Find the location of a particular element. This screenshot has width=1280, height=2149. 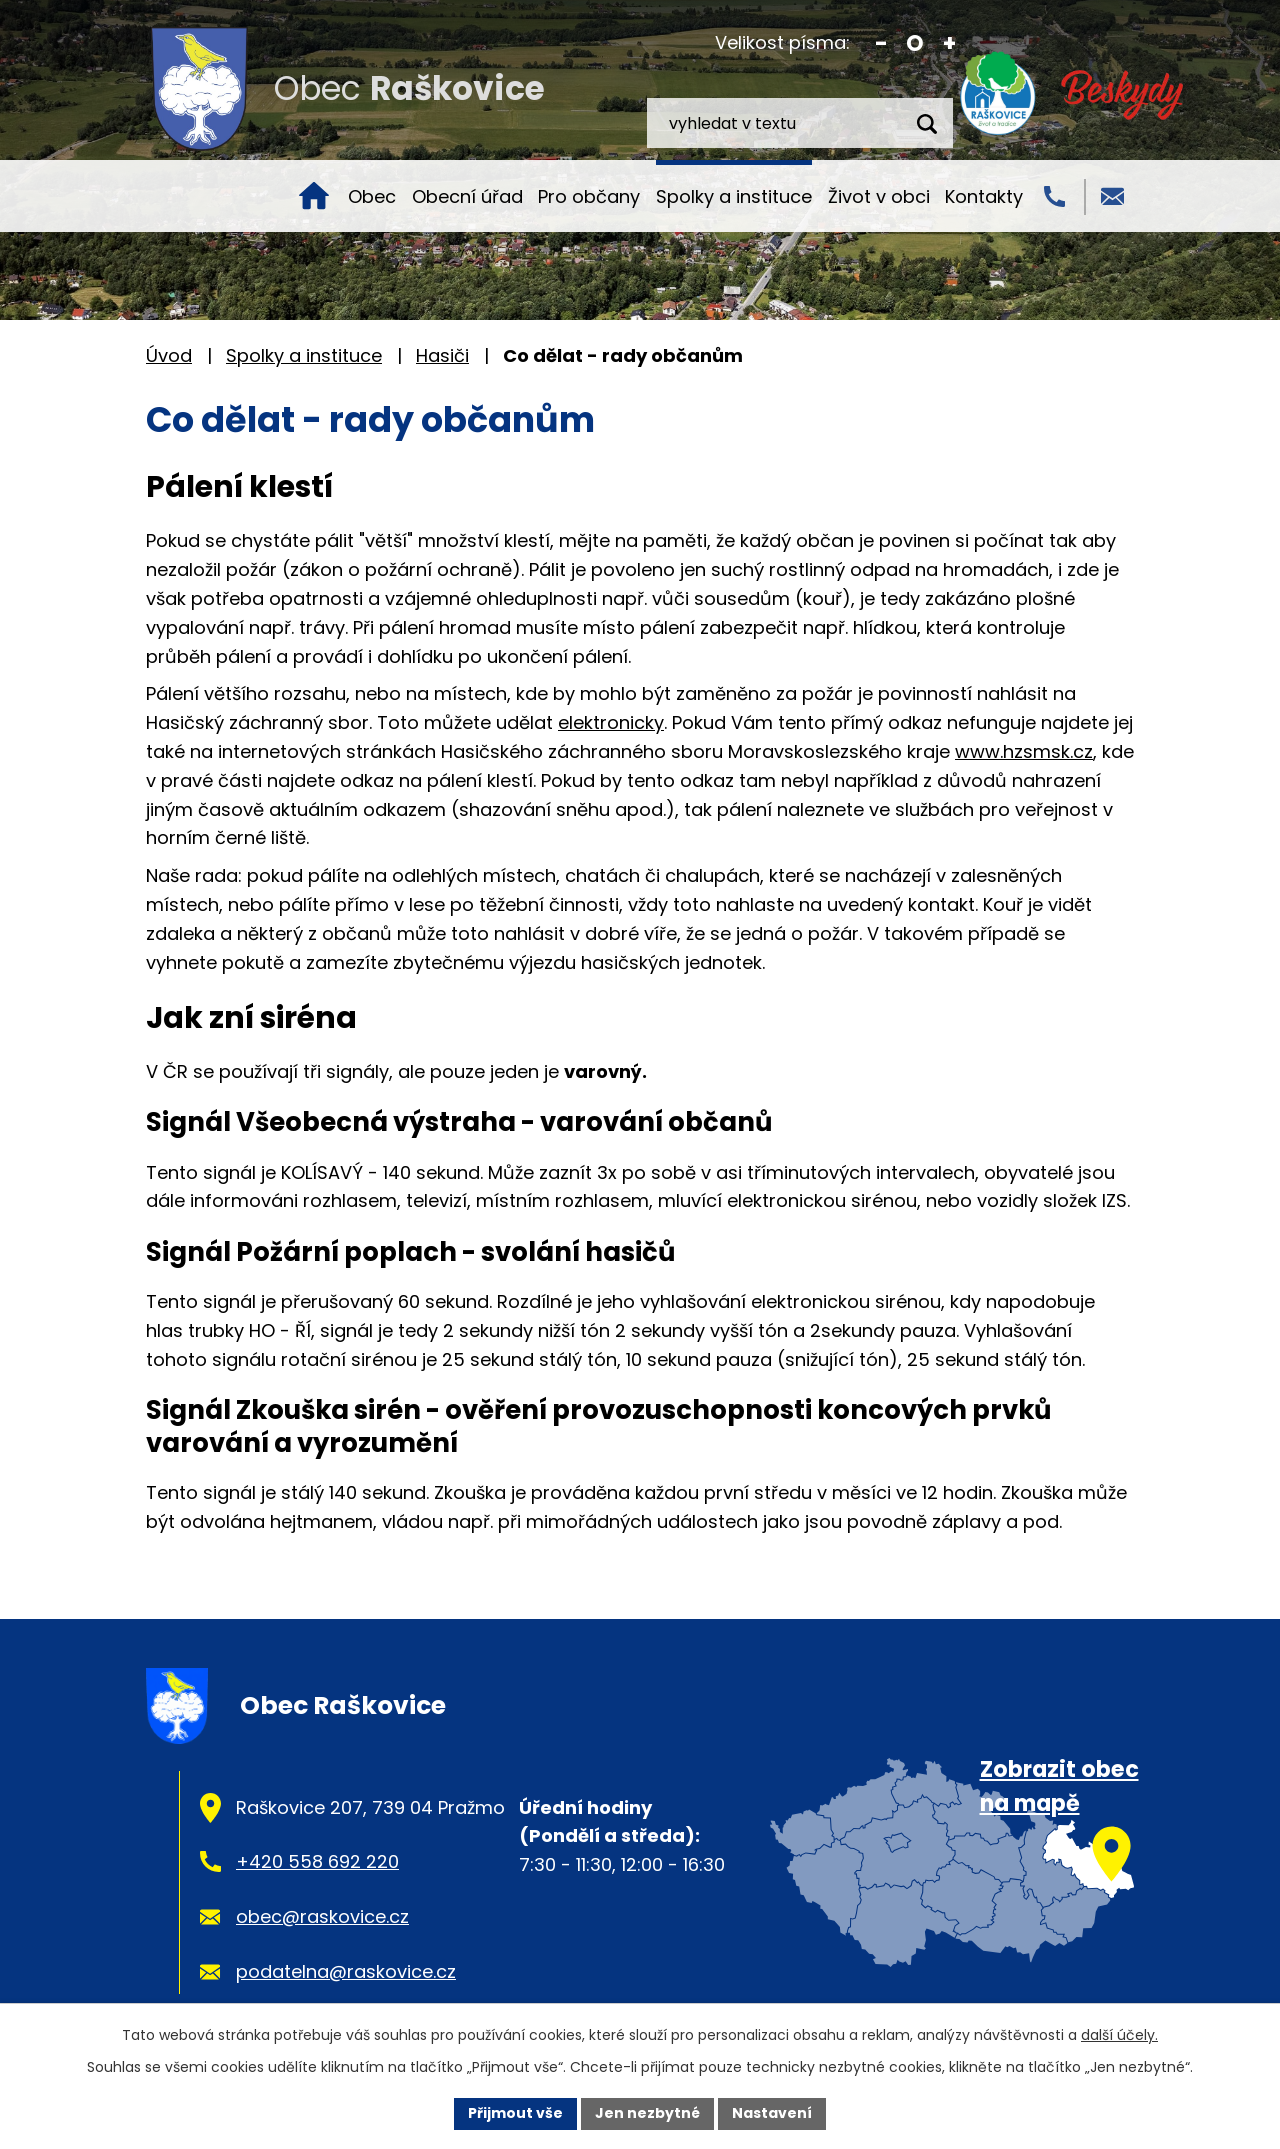

Pro občany is located at coordinates (589, 196).